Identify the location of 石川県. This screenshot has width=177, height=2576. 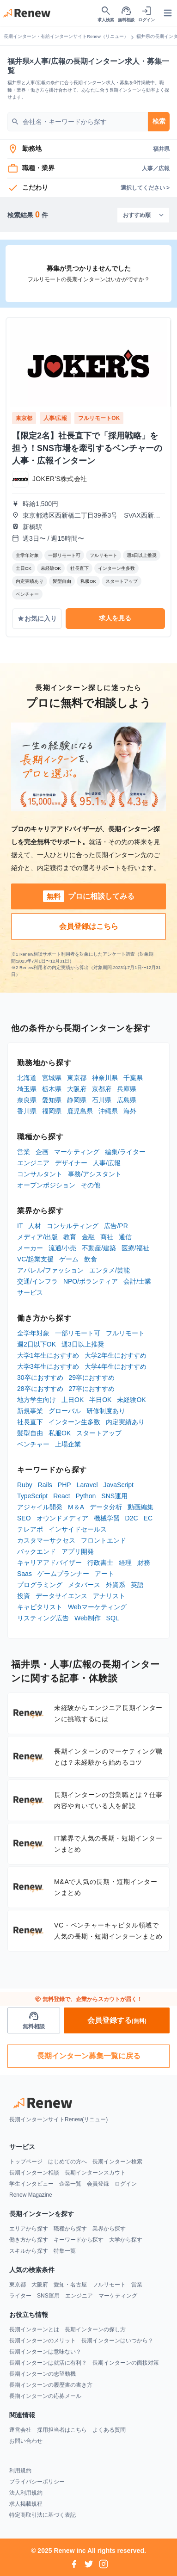
(101, 1100).